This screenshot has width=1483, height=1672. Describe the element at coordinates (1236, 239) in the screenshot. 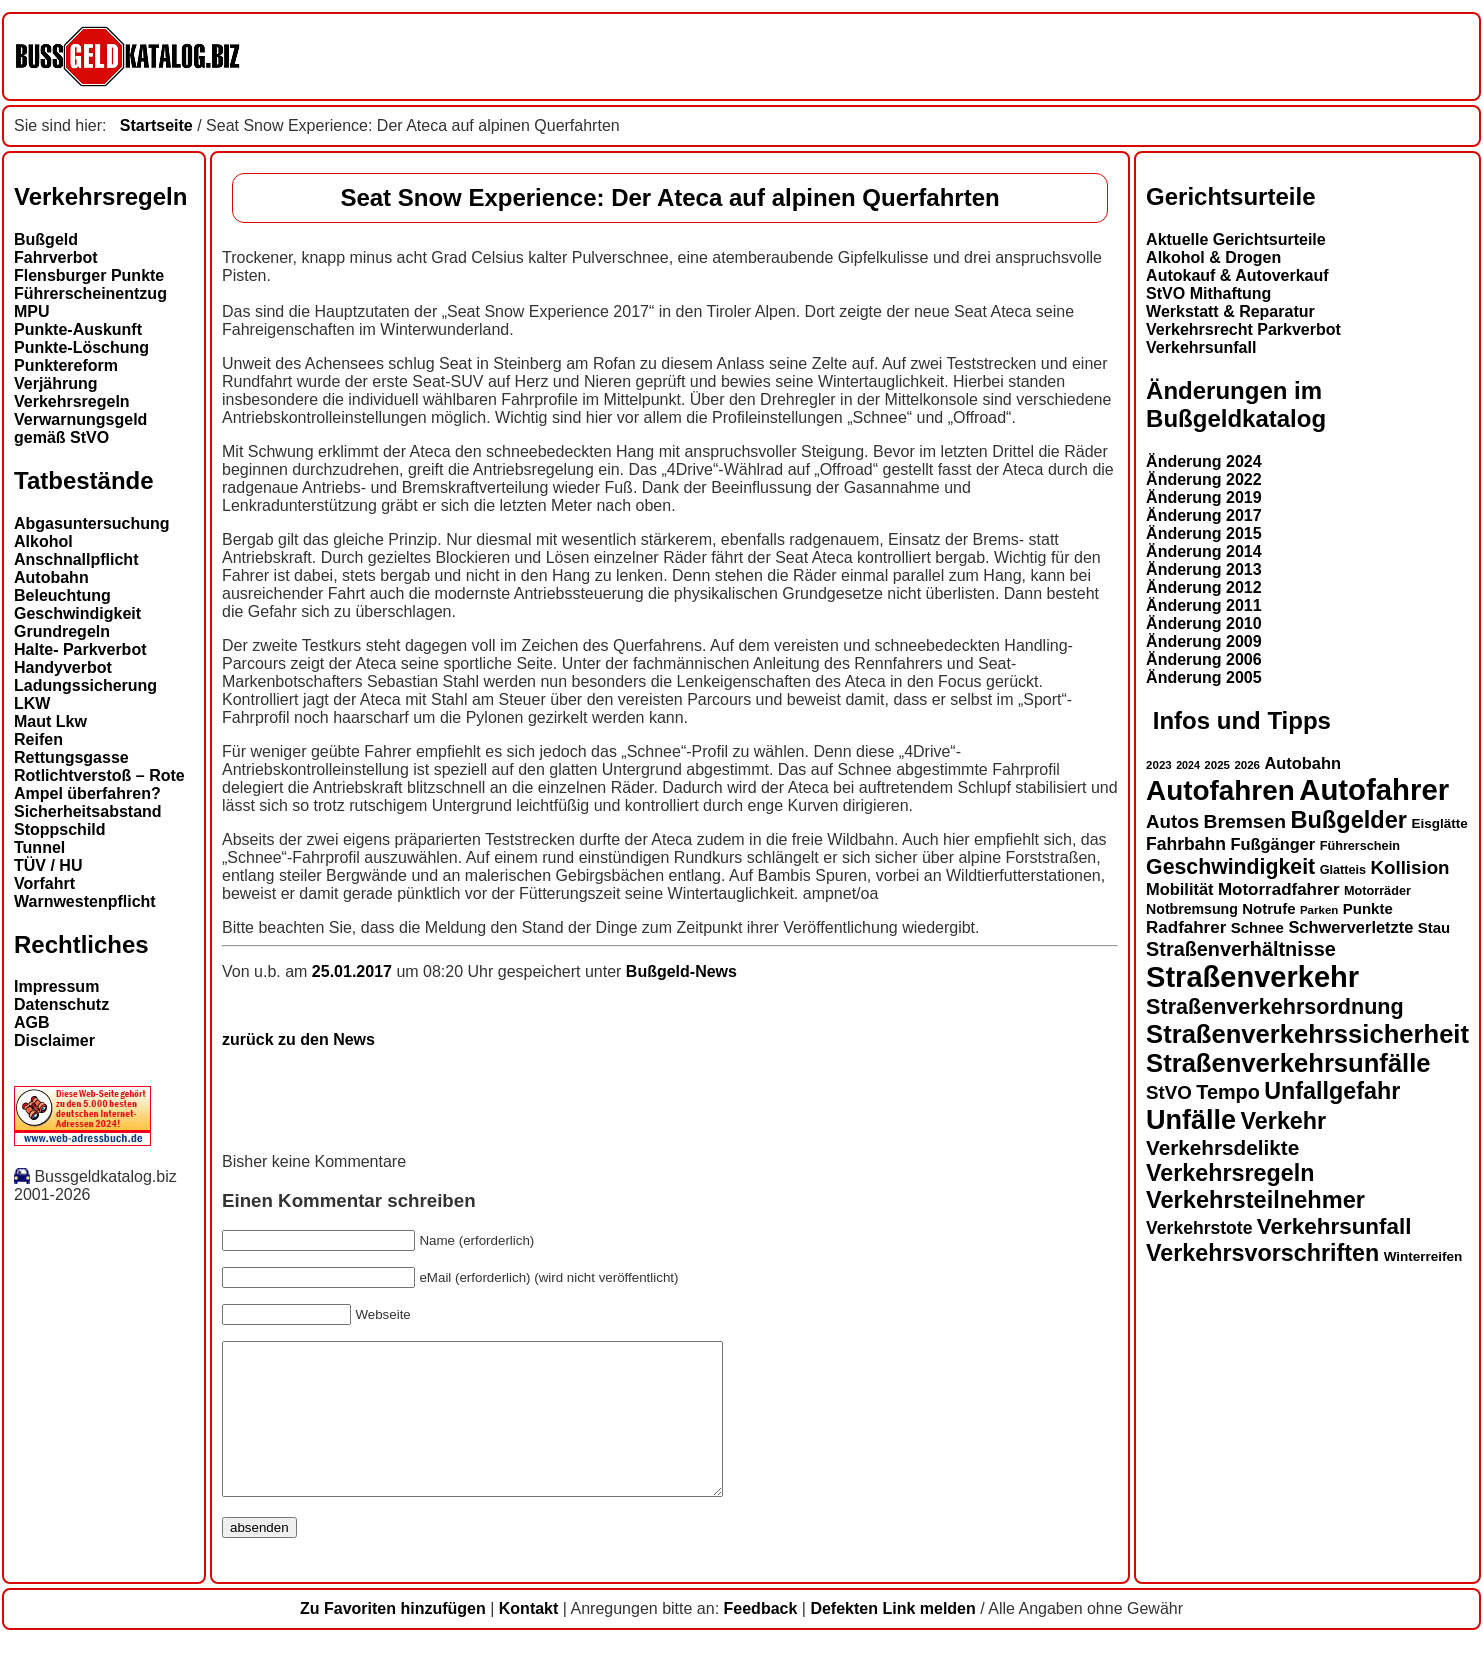

I see `Aktuelle Gerichtsurteile` at that location.